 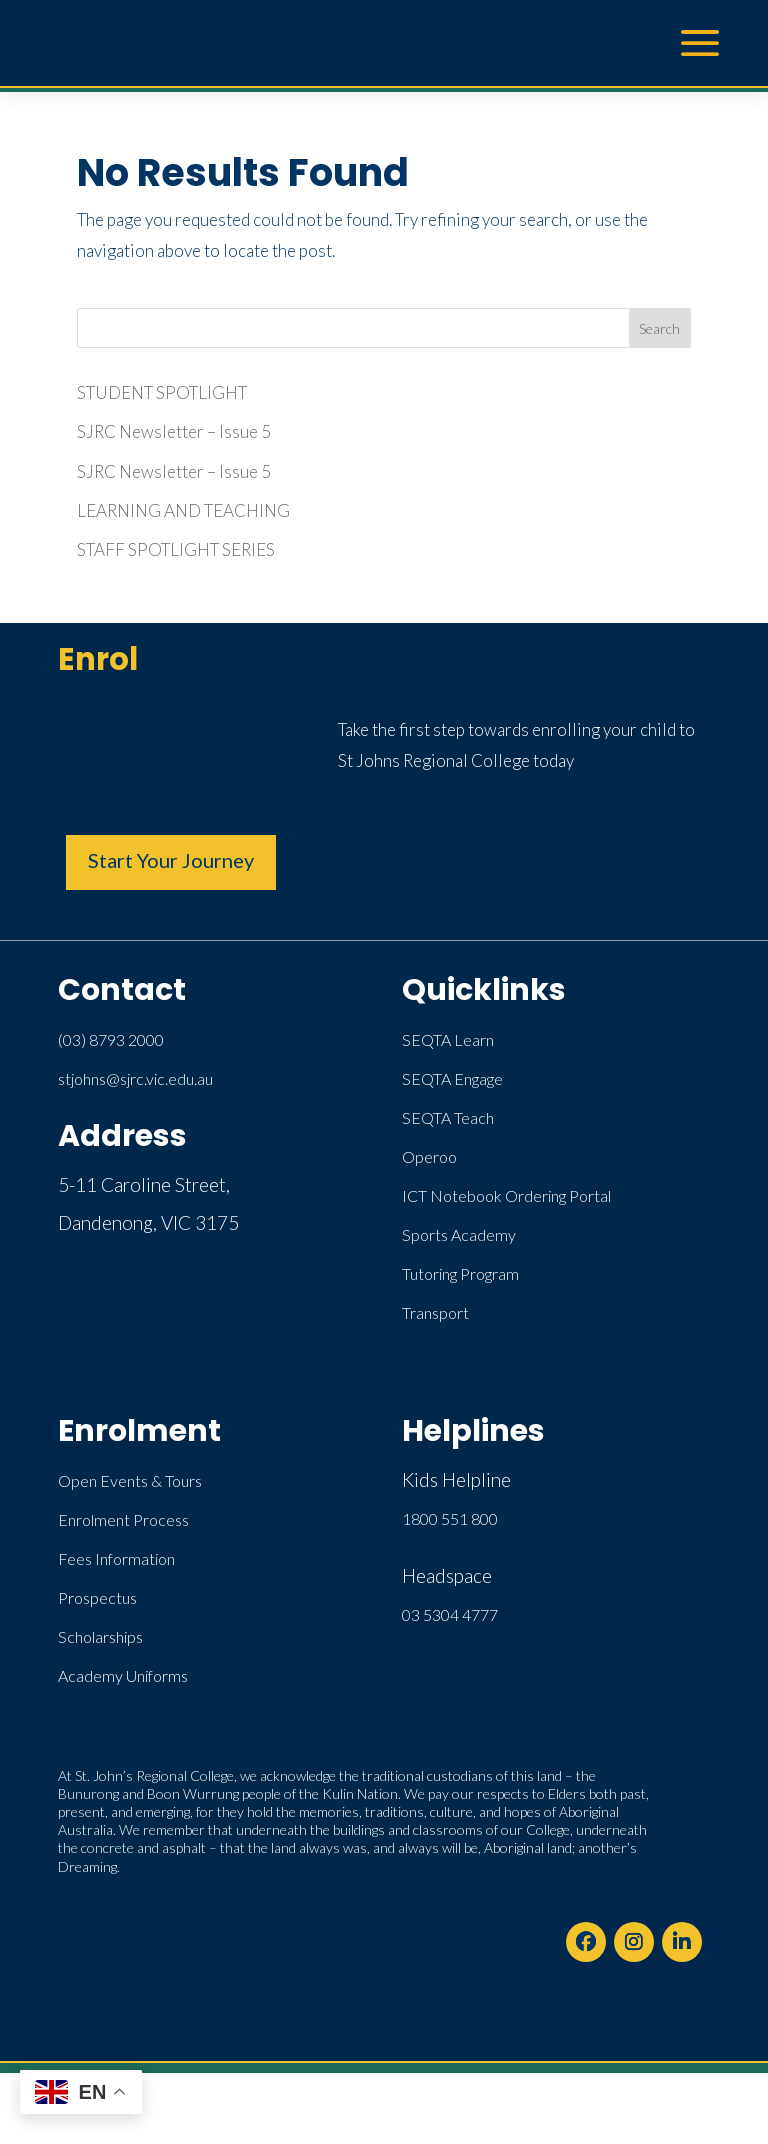 I want to click on stjohns@sjrc.vic.edu.au, so click(x=135, y=1078).